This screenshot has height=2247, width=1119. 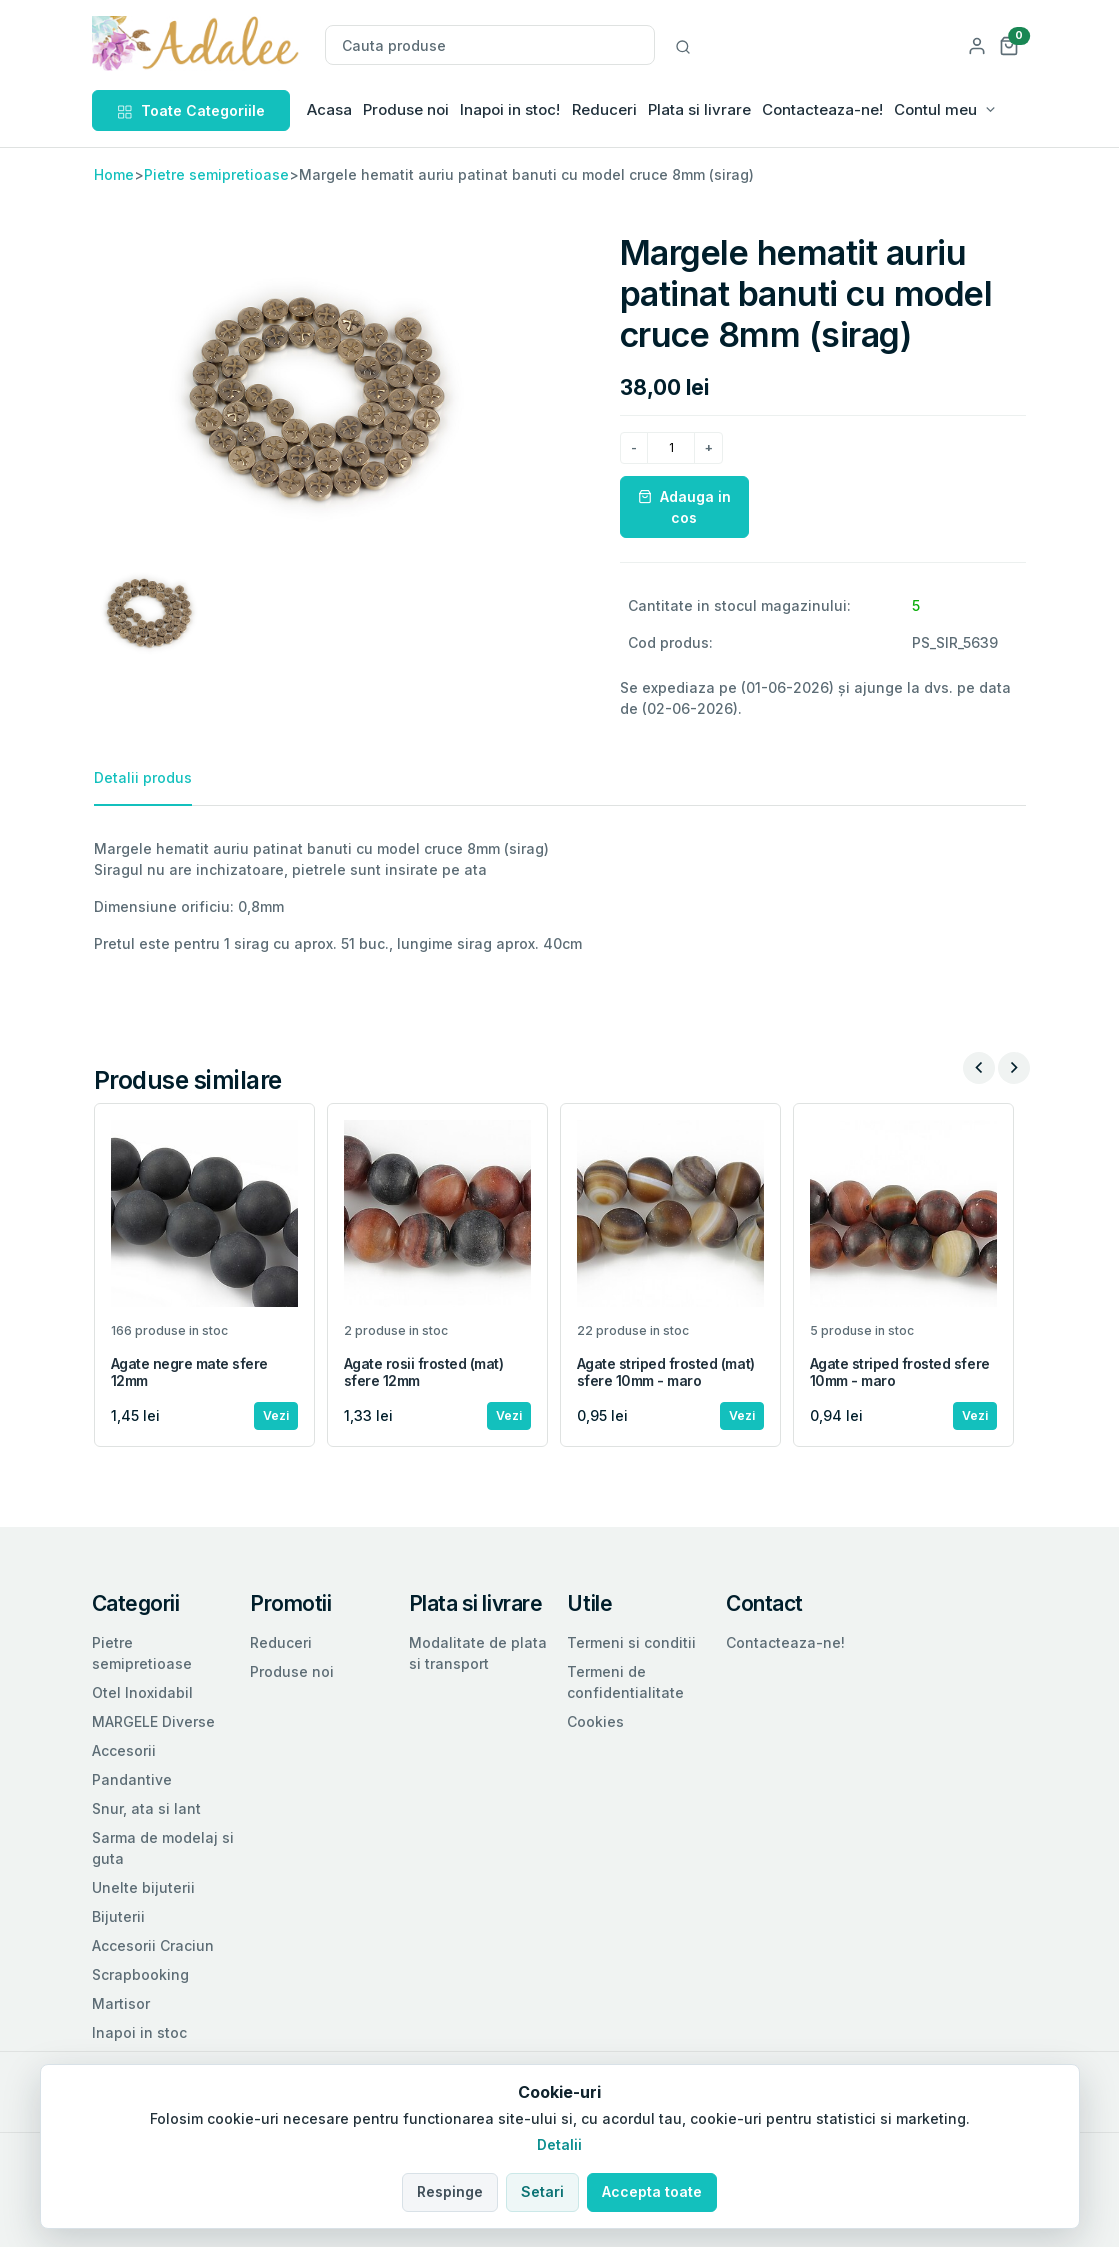 I want to click on Vezi, so click(x=276, y=1415).